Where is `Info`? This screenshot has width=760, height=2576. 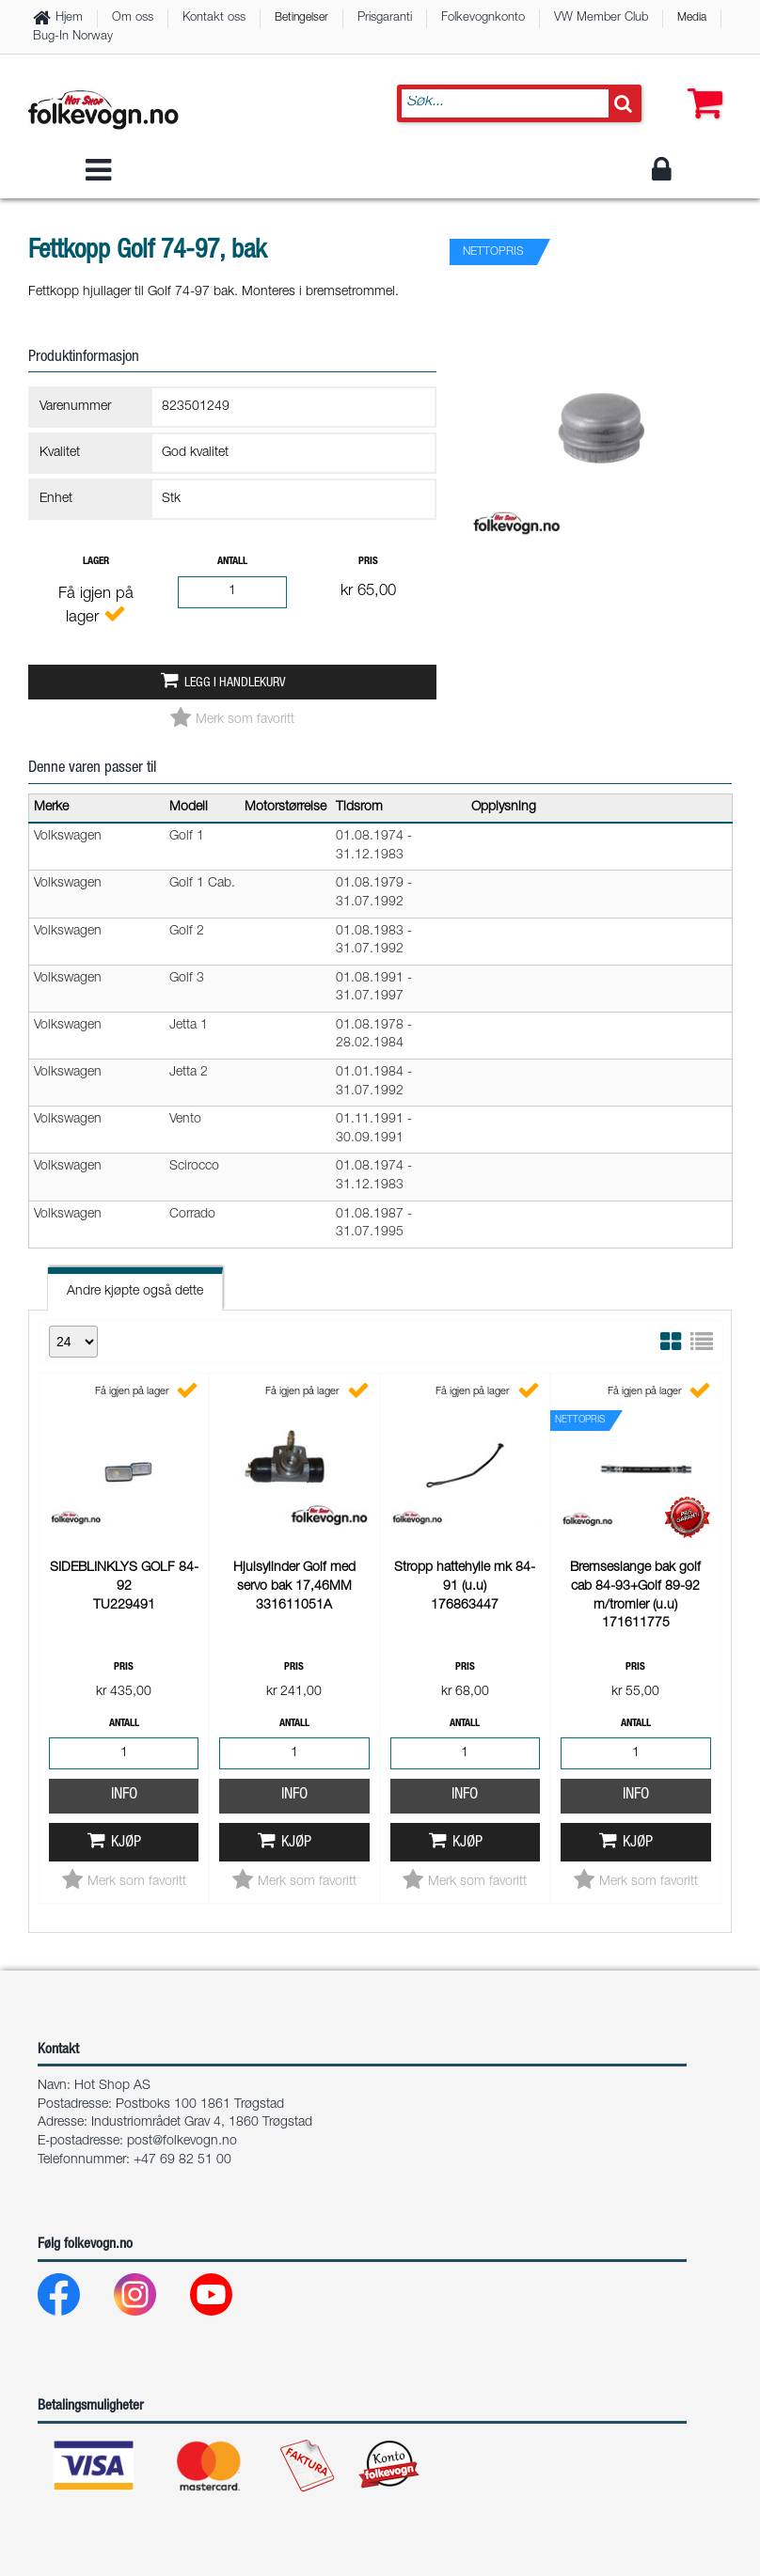 Info is located at coordinates (124, 1795).